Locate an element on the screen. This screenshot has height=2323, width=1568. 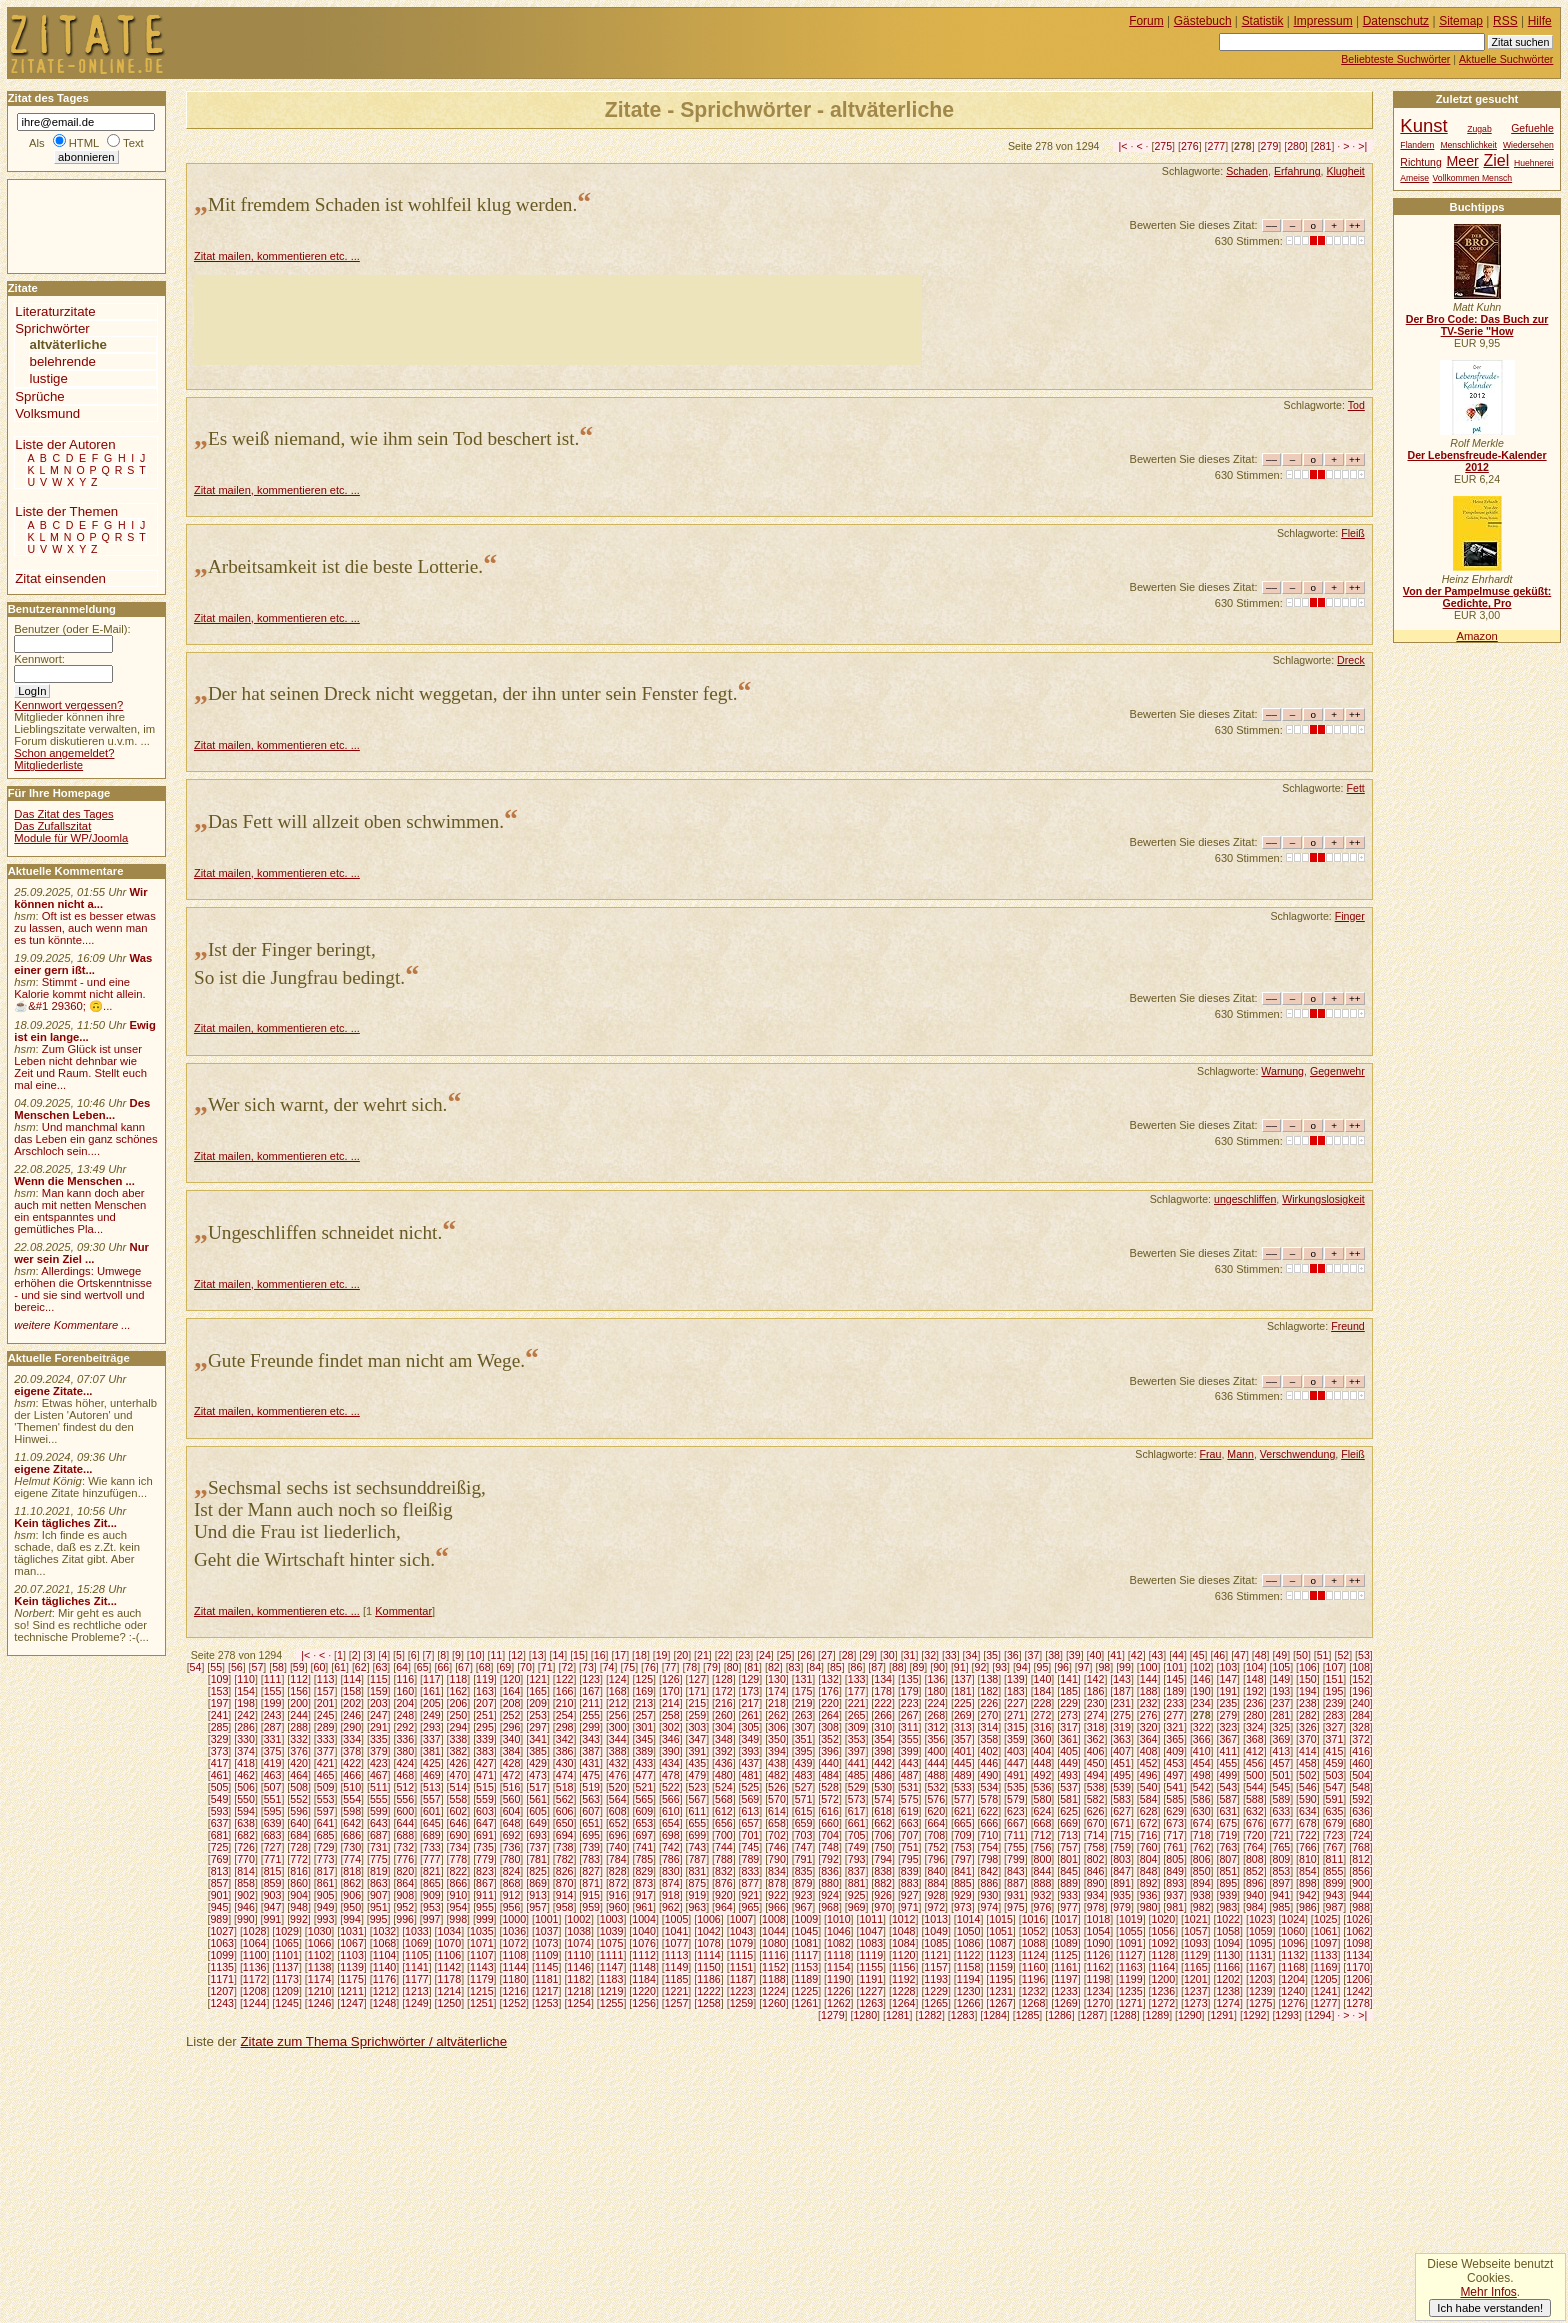
1064 is located at coordinates (255, 1943).